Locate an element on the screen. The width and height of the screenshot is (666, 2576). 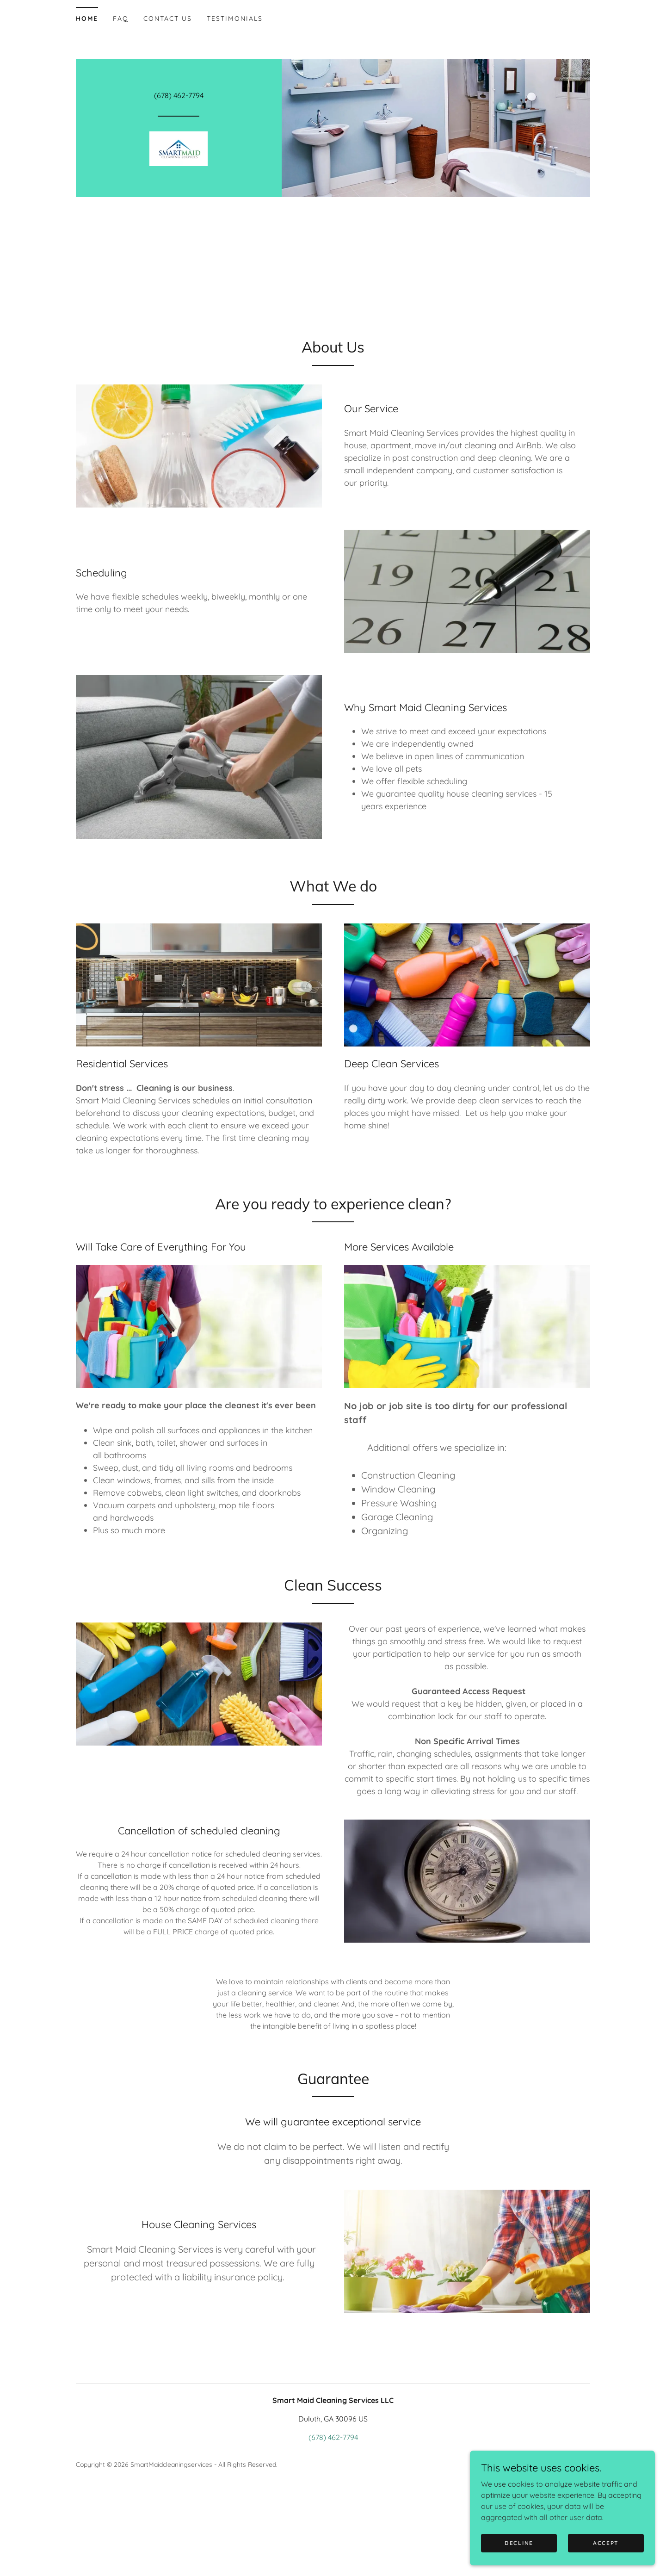
FAQ [link] is located at coordinates (121, 18).